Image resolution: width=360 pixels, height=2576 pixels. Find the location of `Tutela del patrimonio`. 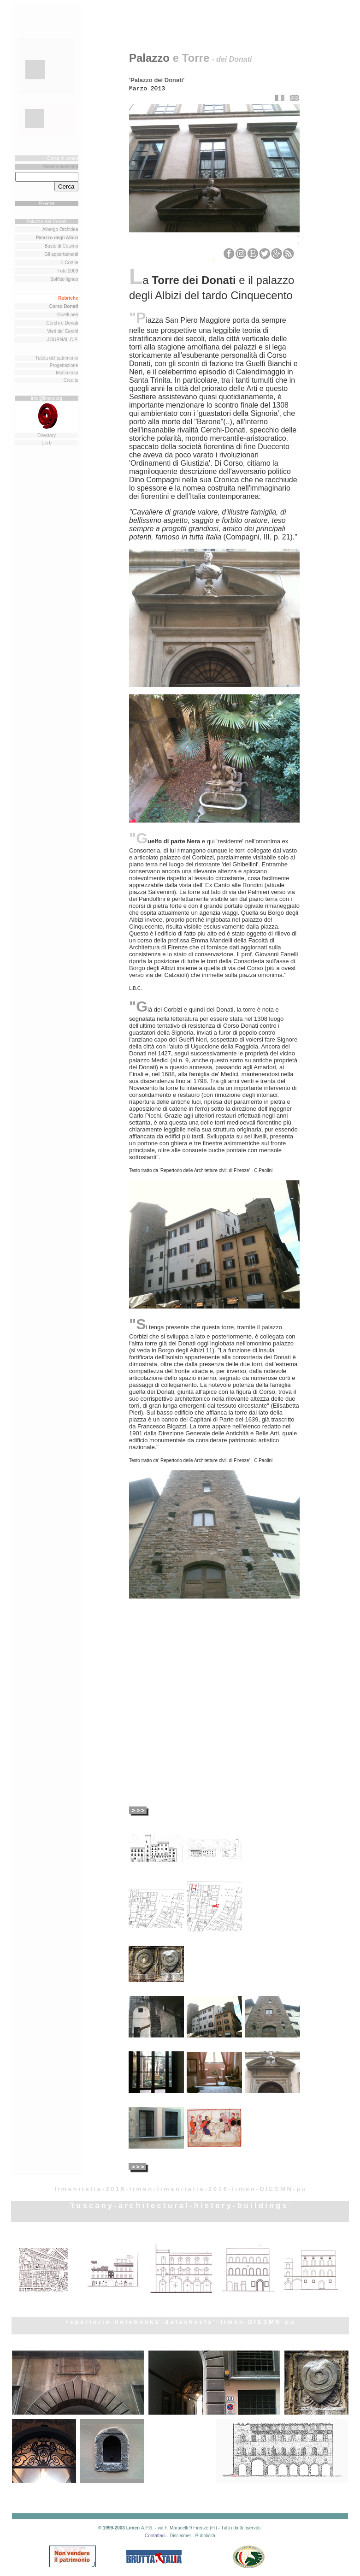

Tutela del patrimonio is located at coordinates (56, 358).